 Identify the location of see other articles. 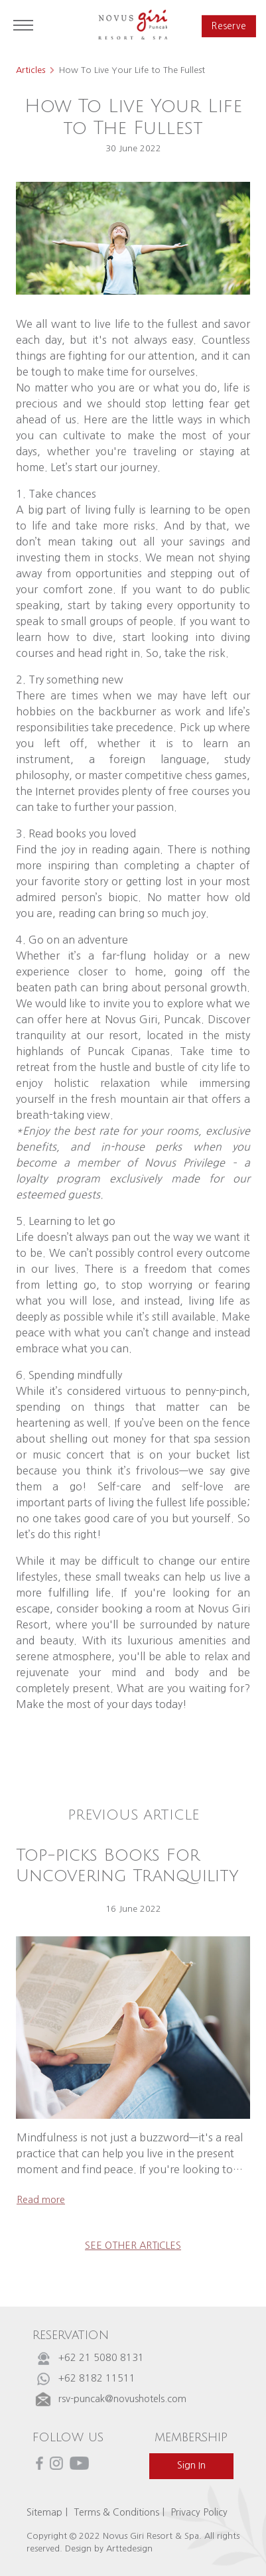
(133, 2245).